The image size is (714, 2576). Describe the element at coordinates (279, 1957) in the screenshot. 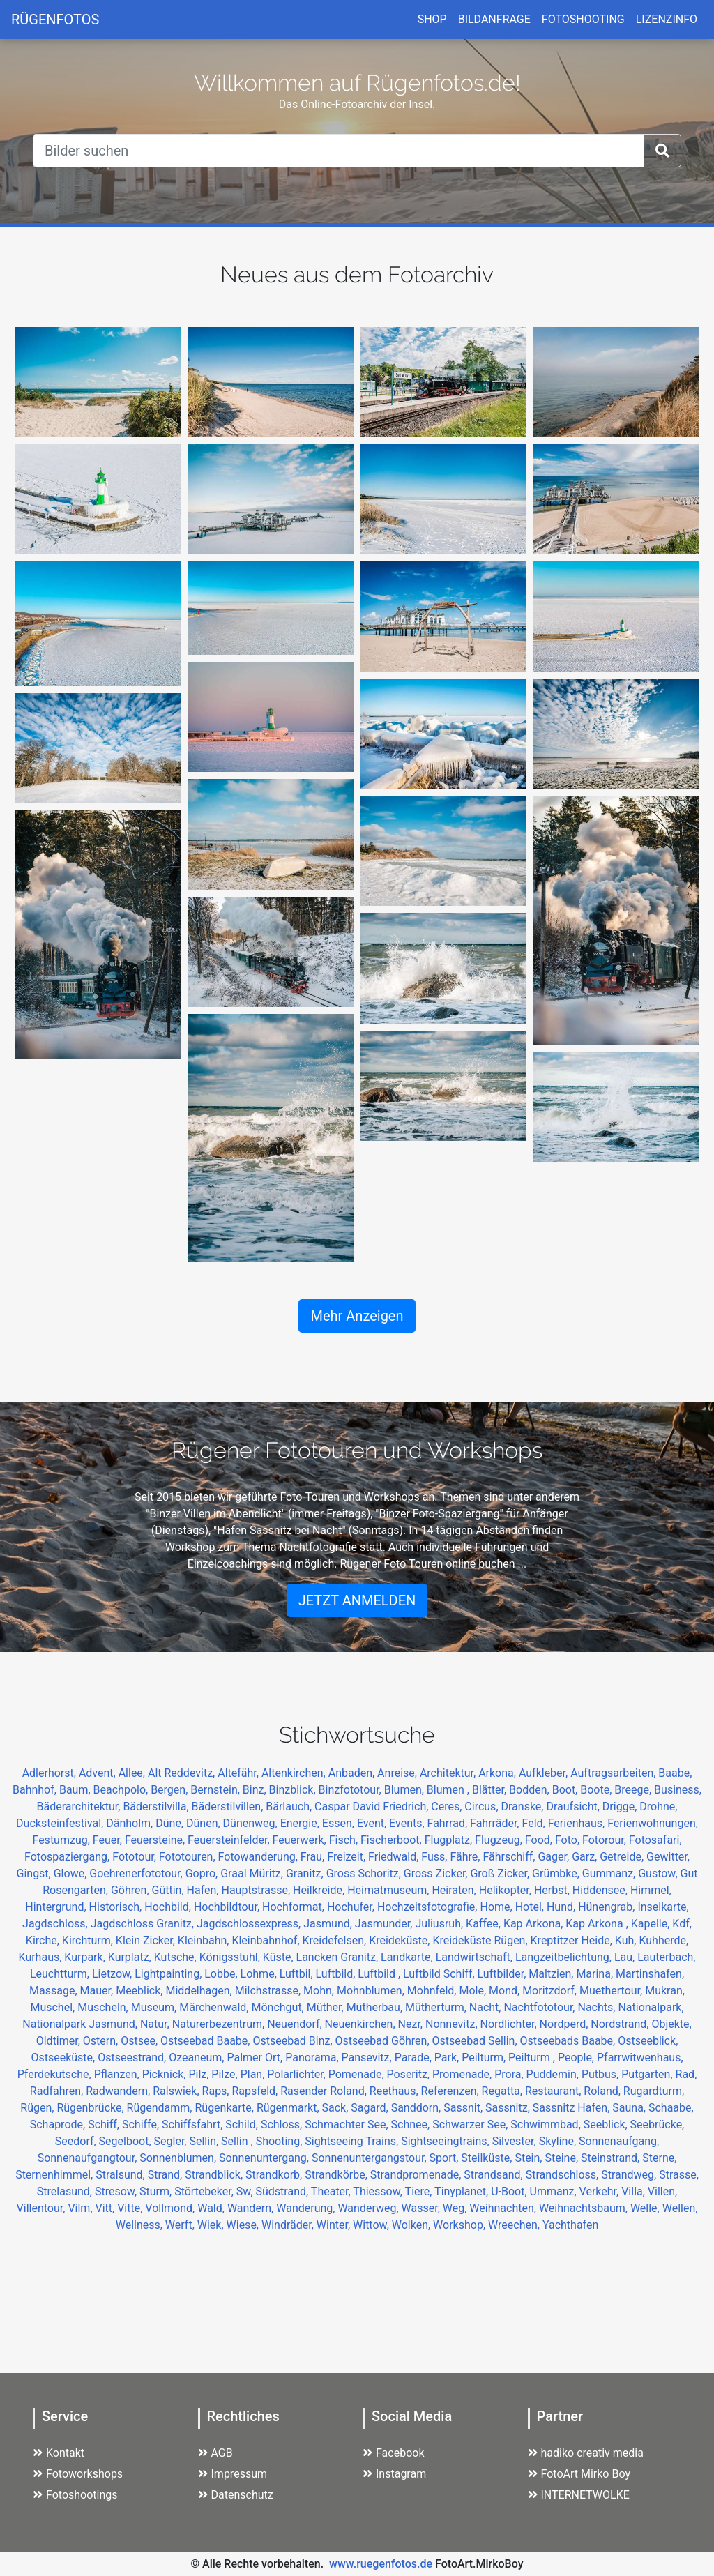

I see `Küste,` at that location.